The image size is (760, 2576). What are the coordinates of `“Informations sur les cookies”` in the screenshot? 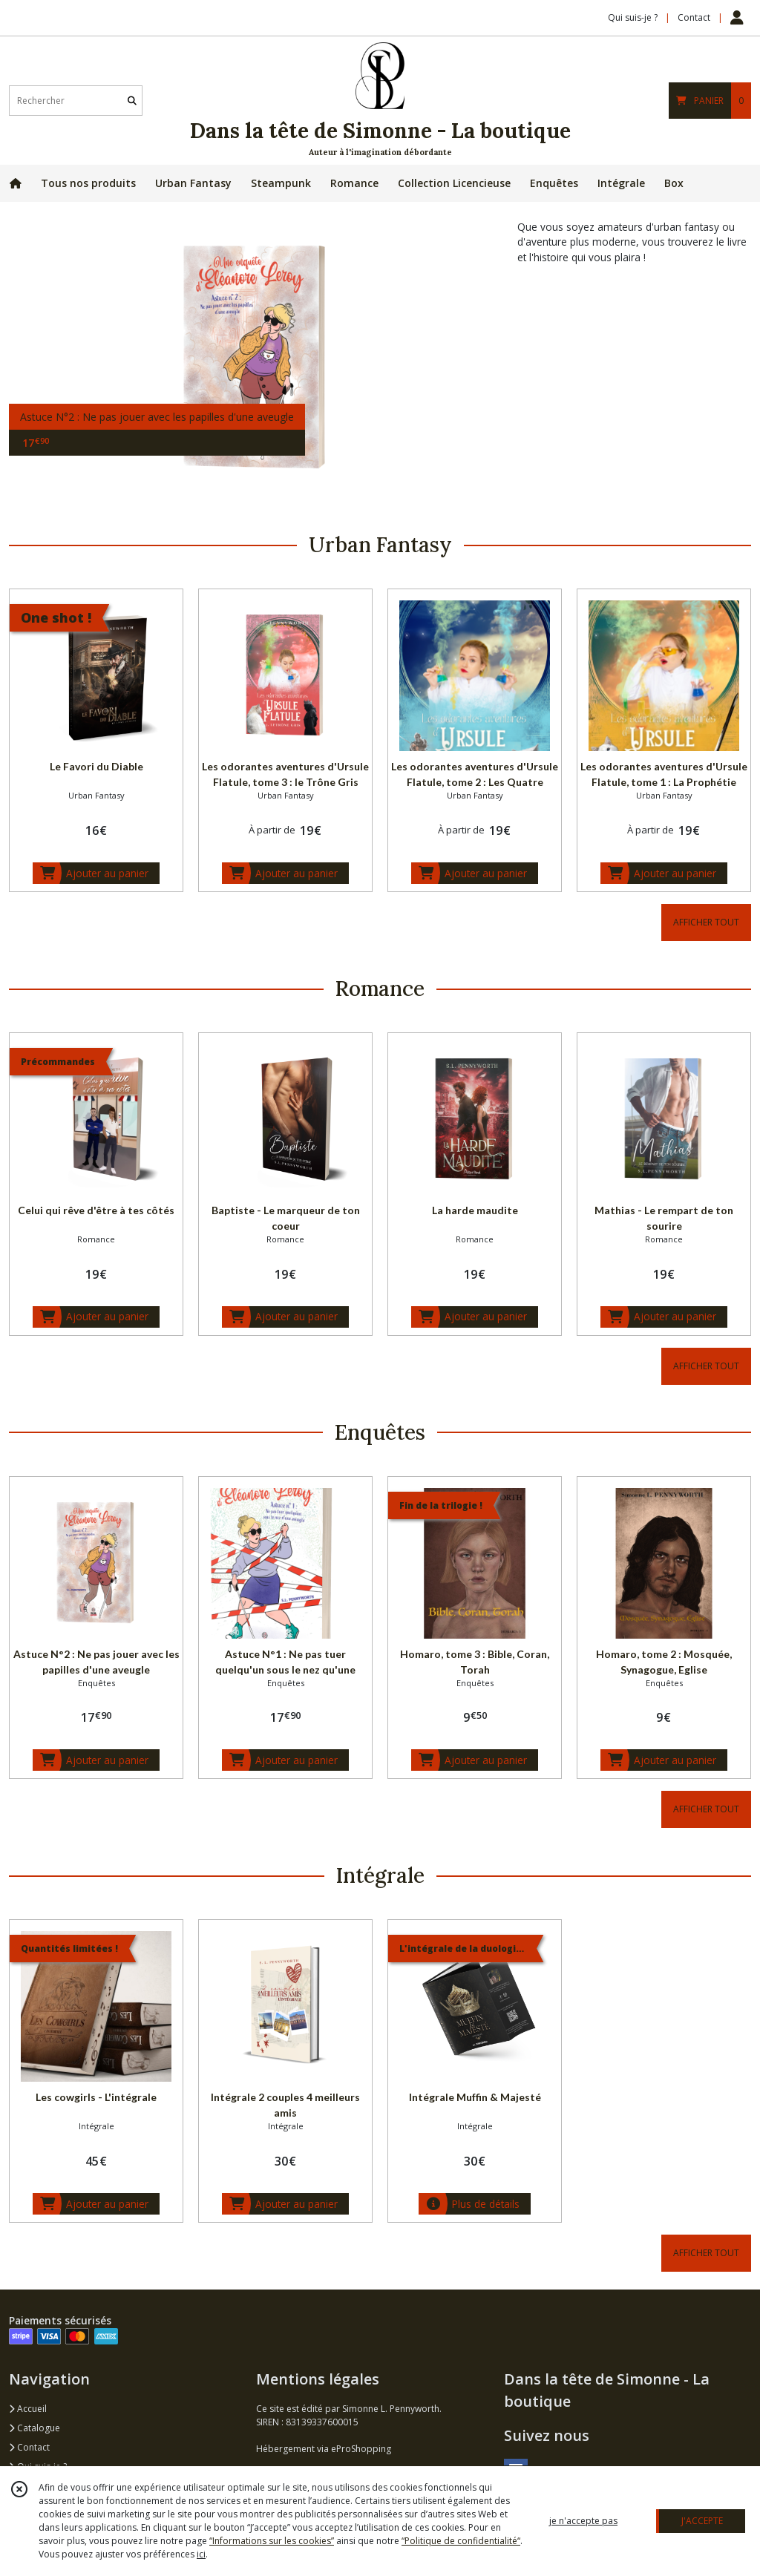 It's located at (271, 2540).